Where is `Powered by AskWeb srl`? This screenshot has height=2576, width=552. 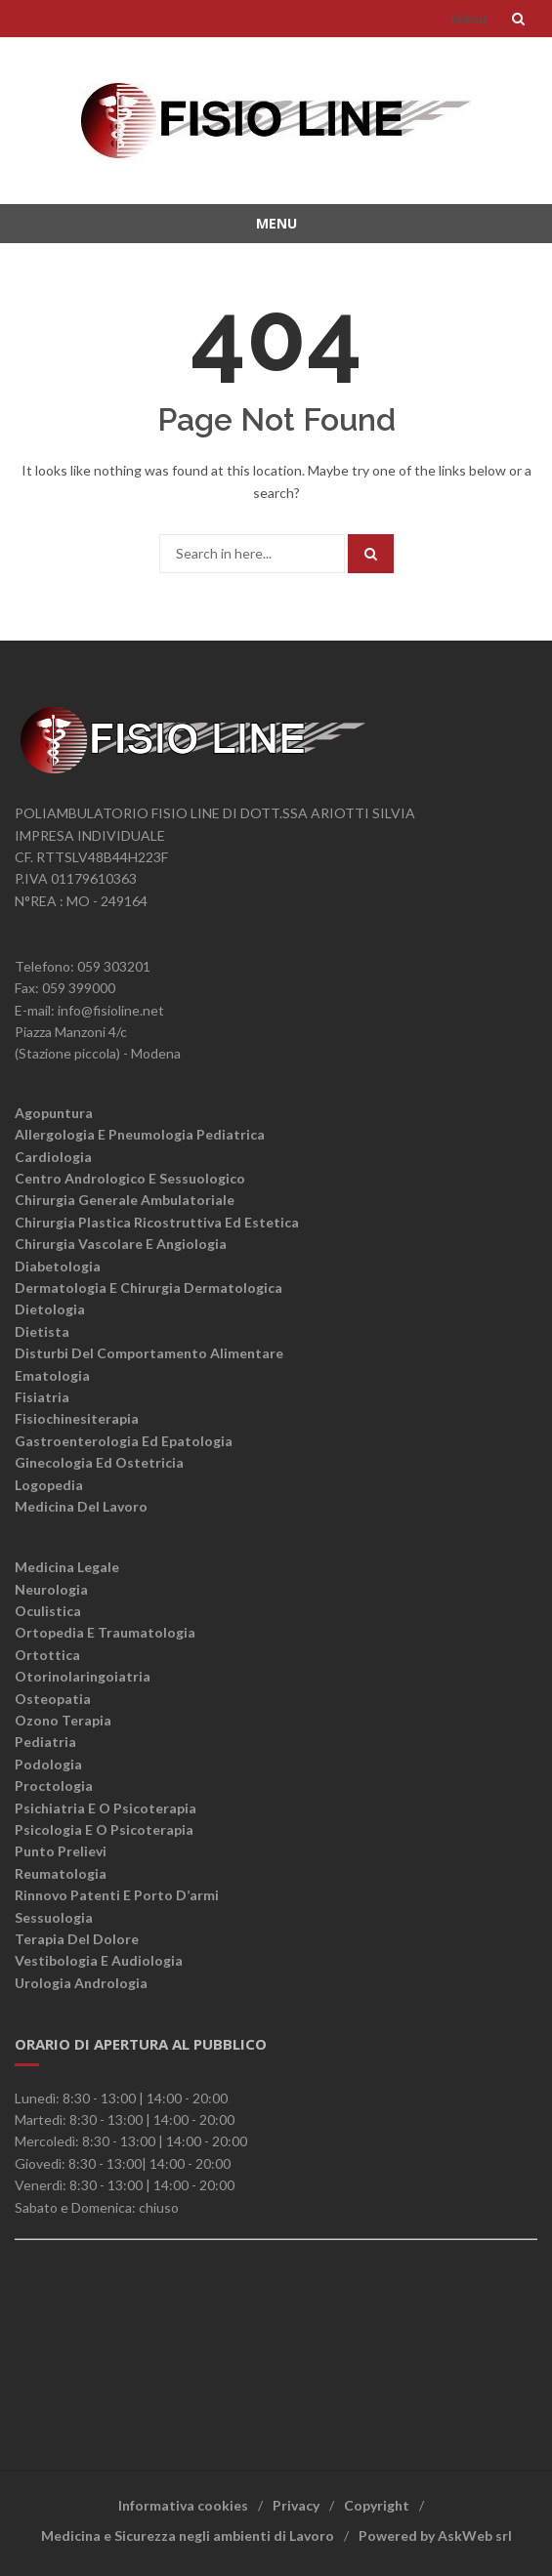
Powered by AskWeb srl is located at coordinates (435, 2535).